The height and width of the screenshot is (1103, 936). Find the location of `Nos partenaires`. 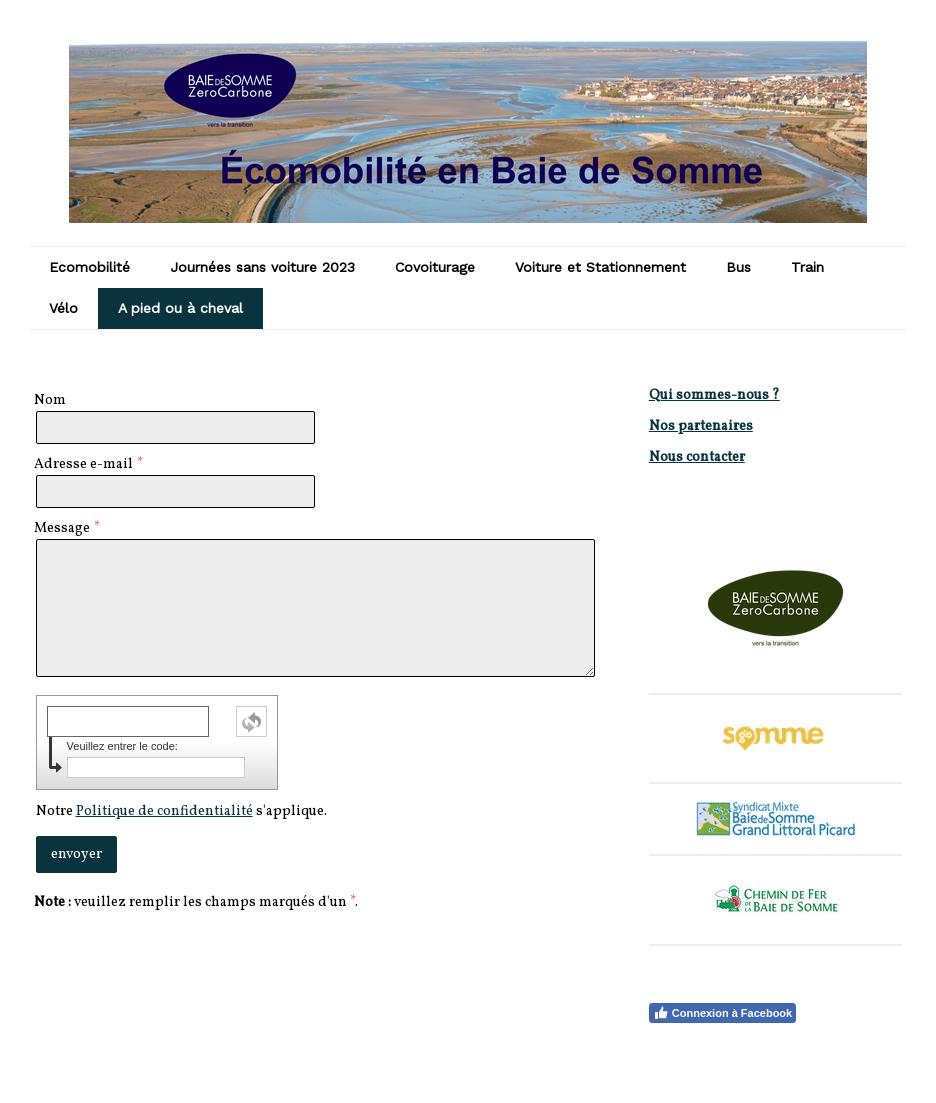

Nos partenaires is located at coordinates (701, 426).